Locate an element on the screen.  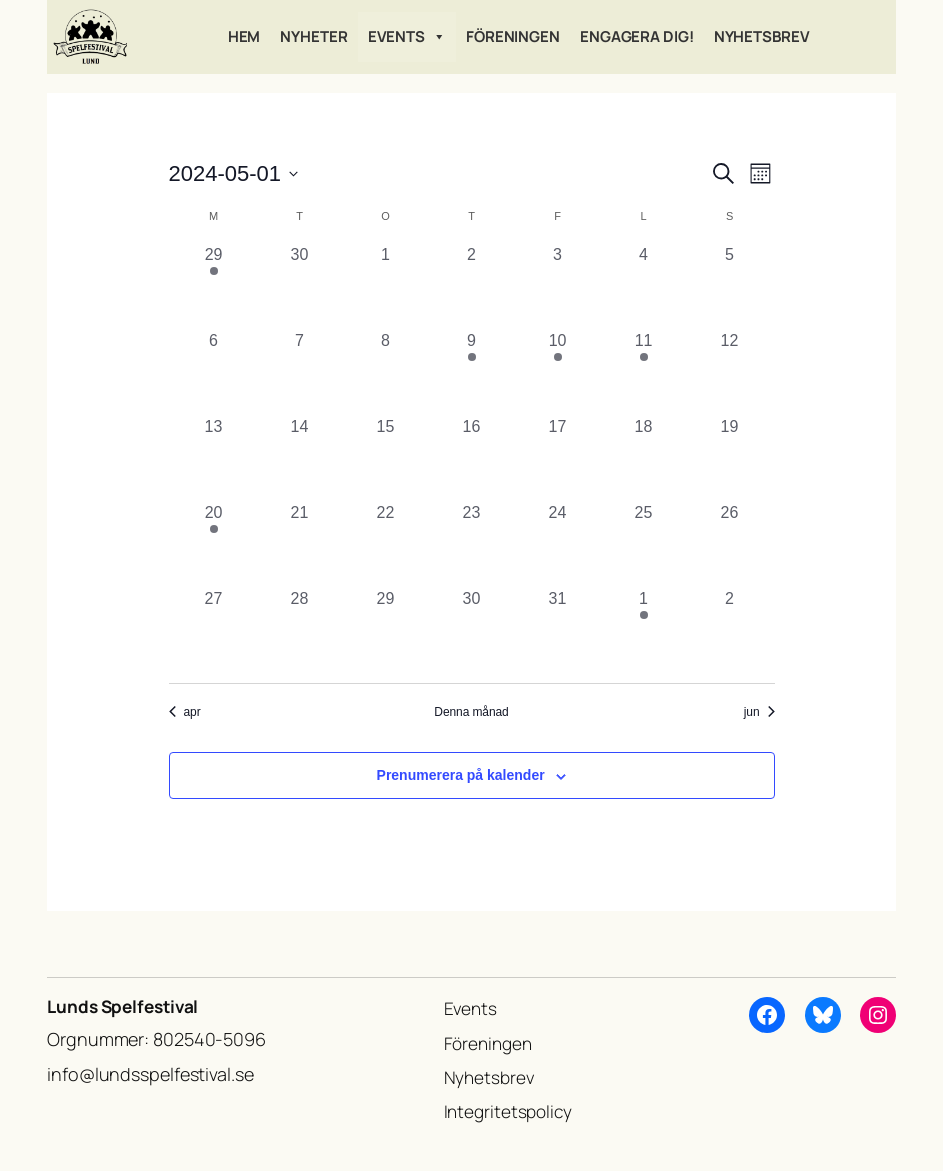
[maj 8, 0 evenemang, förra dagen] is located at coordinates (386, 372).